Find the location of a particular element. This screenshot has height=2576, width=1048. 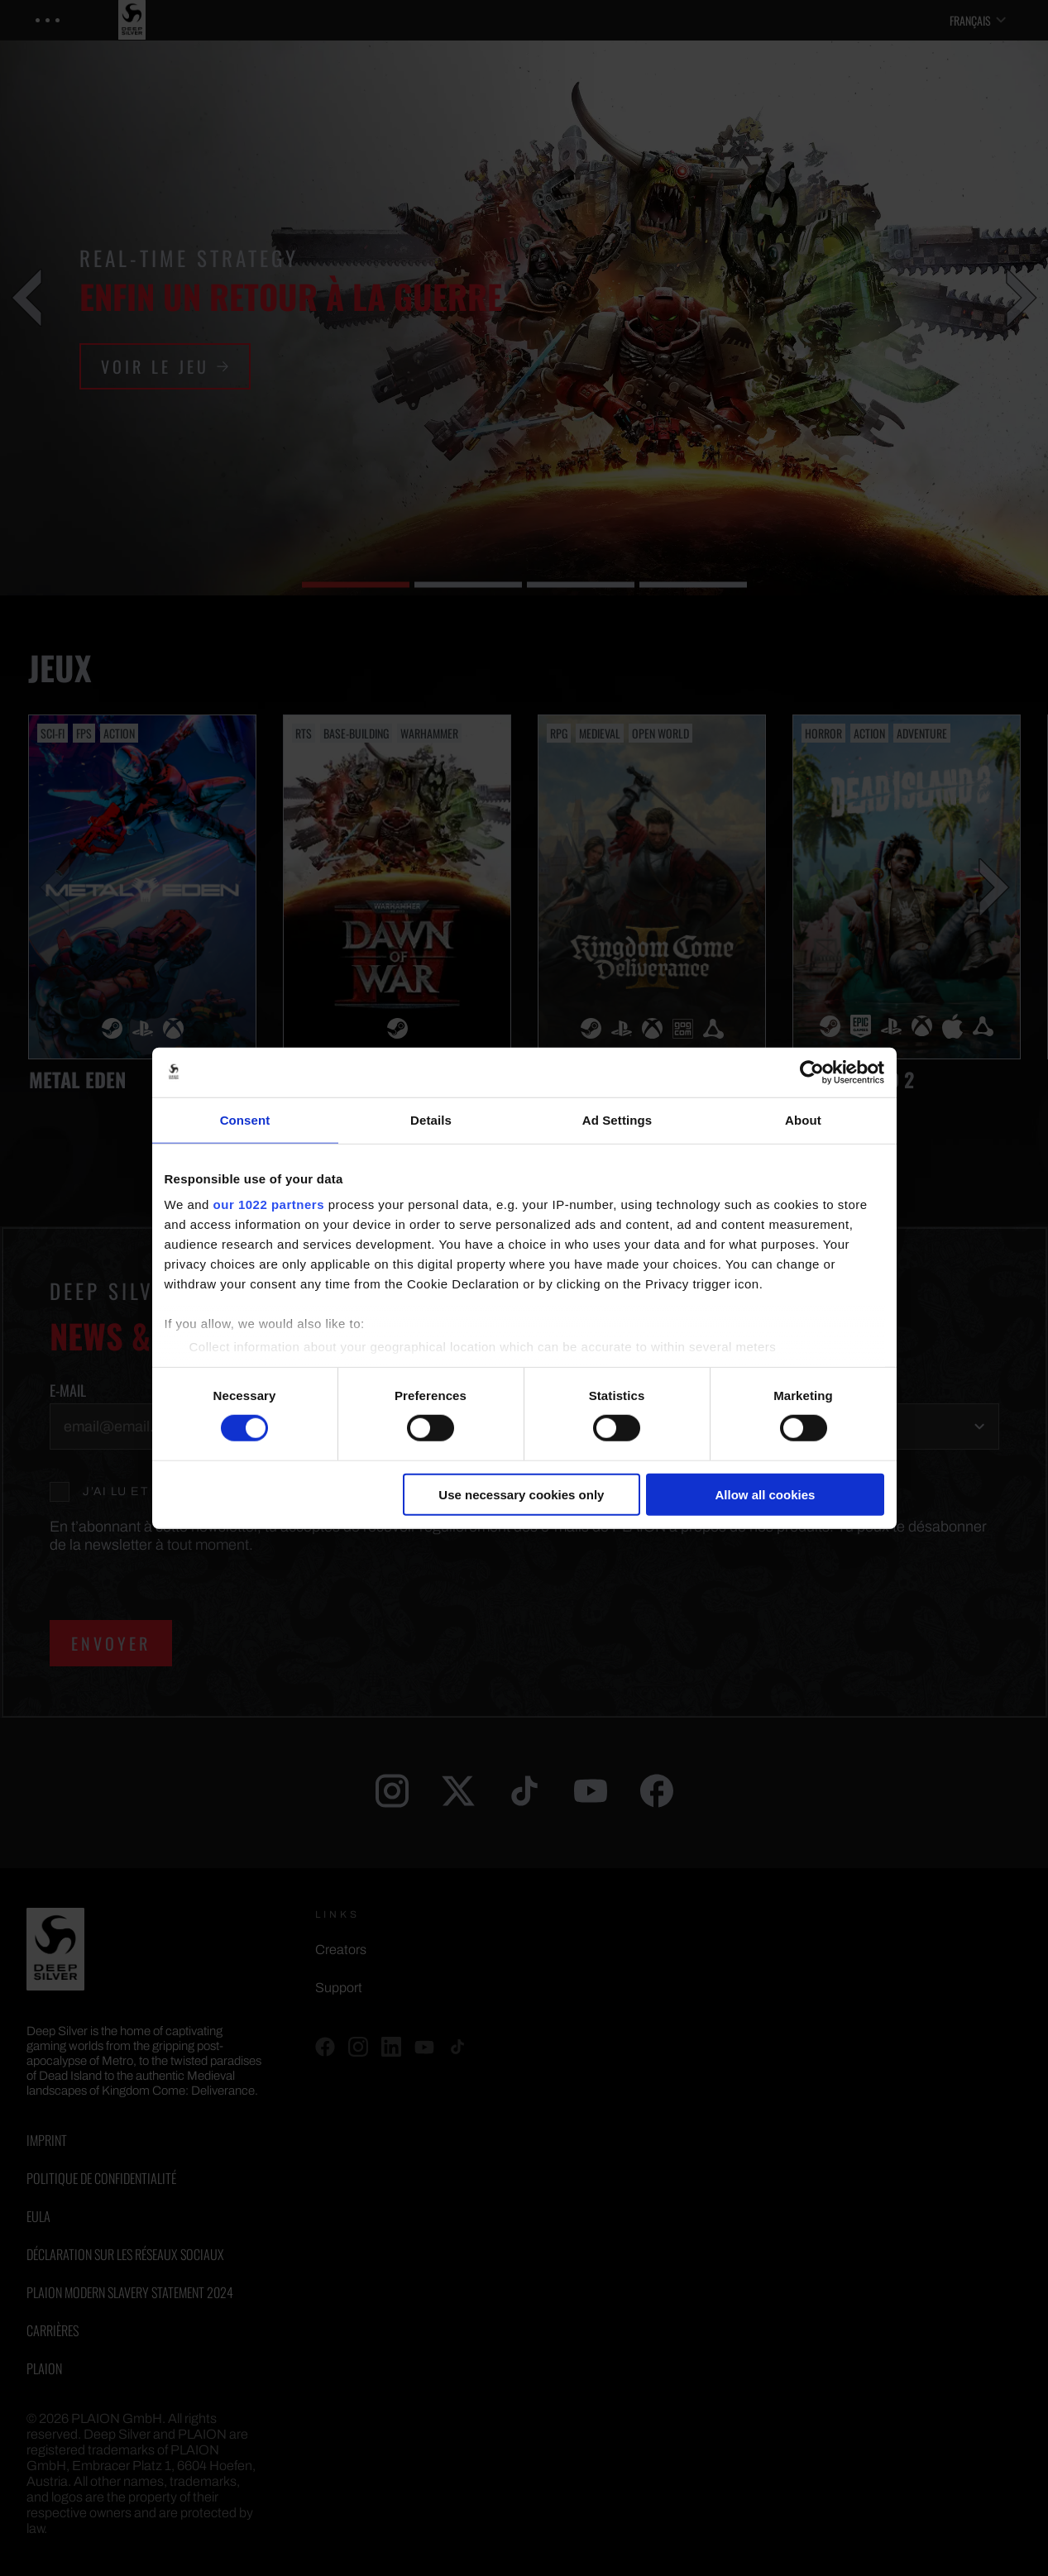

our 1022 partners is located at coordinates (268, 1204).